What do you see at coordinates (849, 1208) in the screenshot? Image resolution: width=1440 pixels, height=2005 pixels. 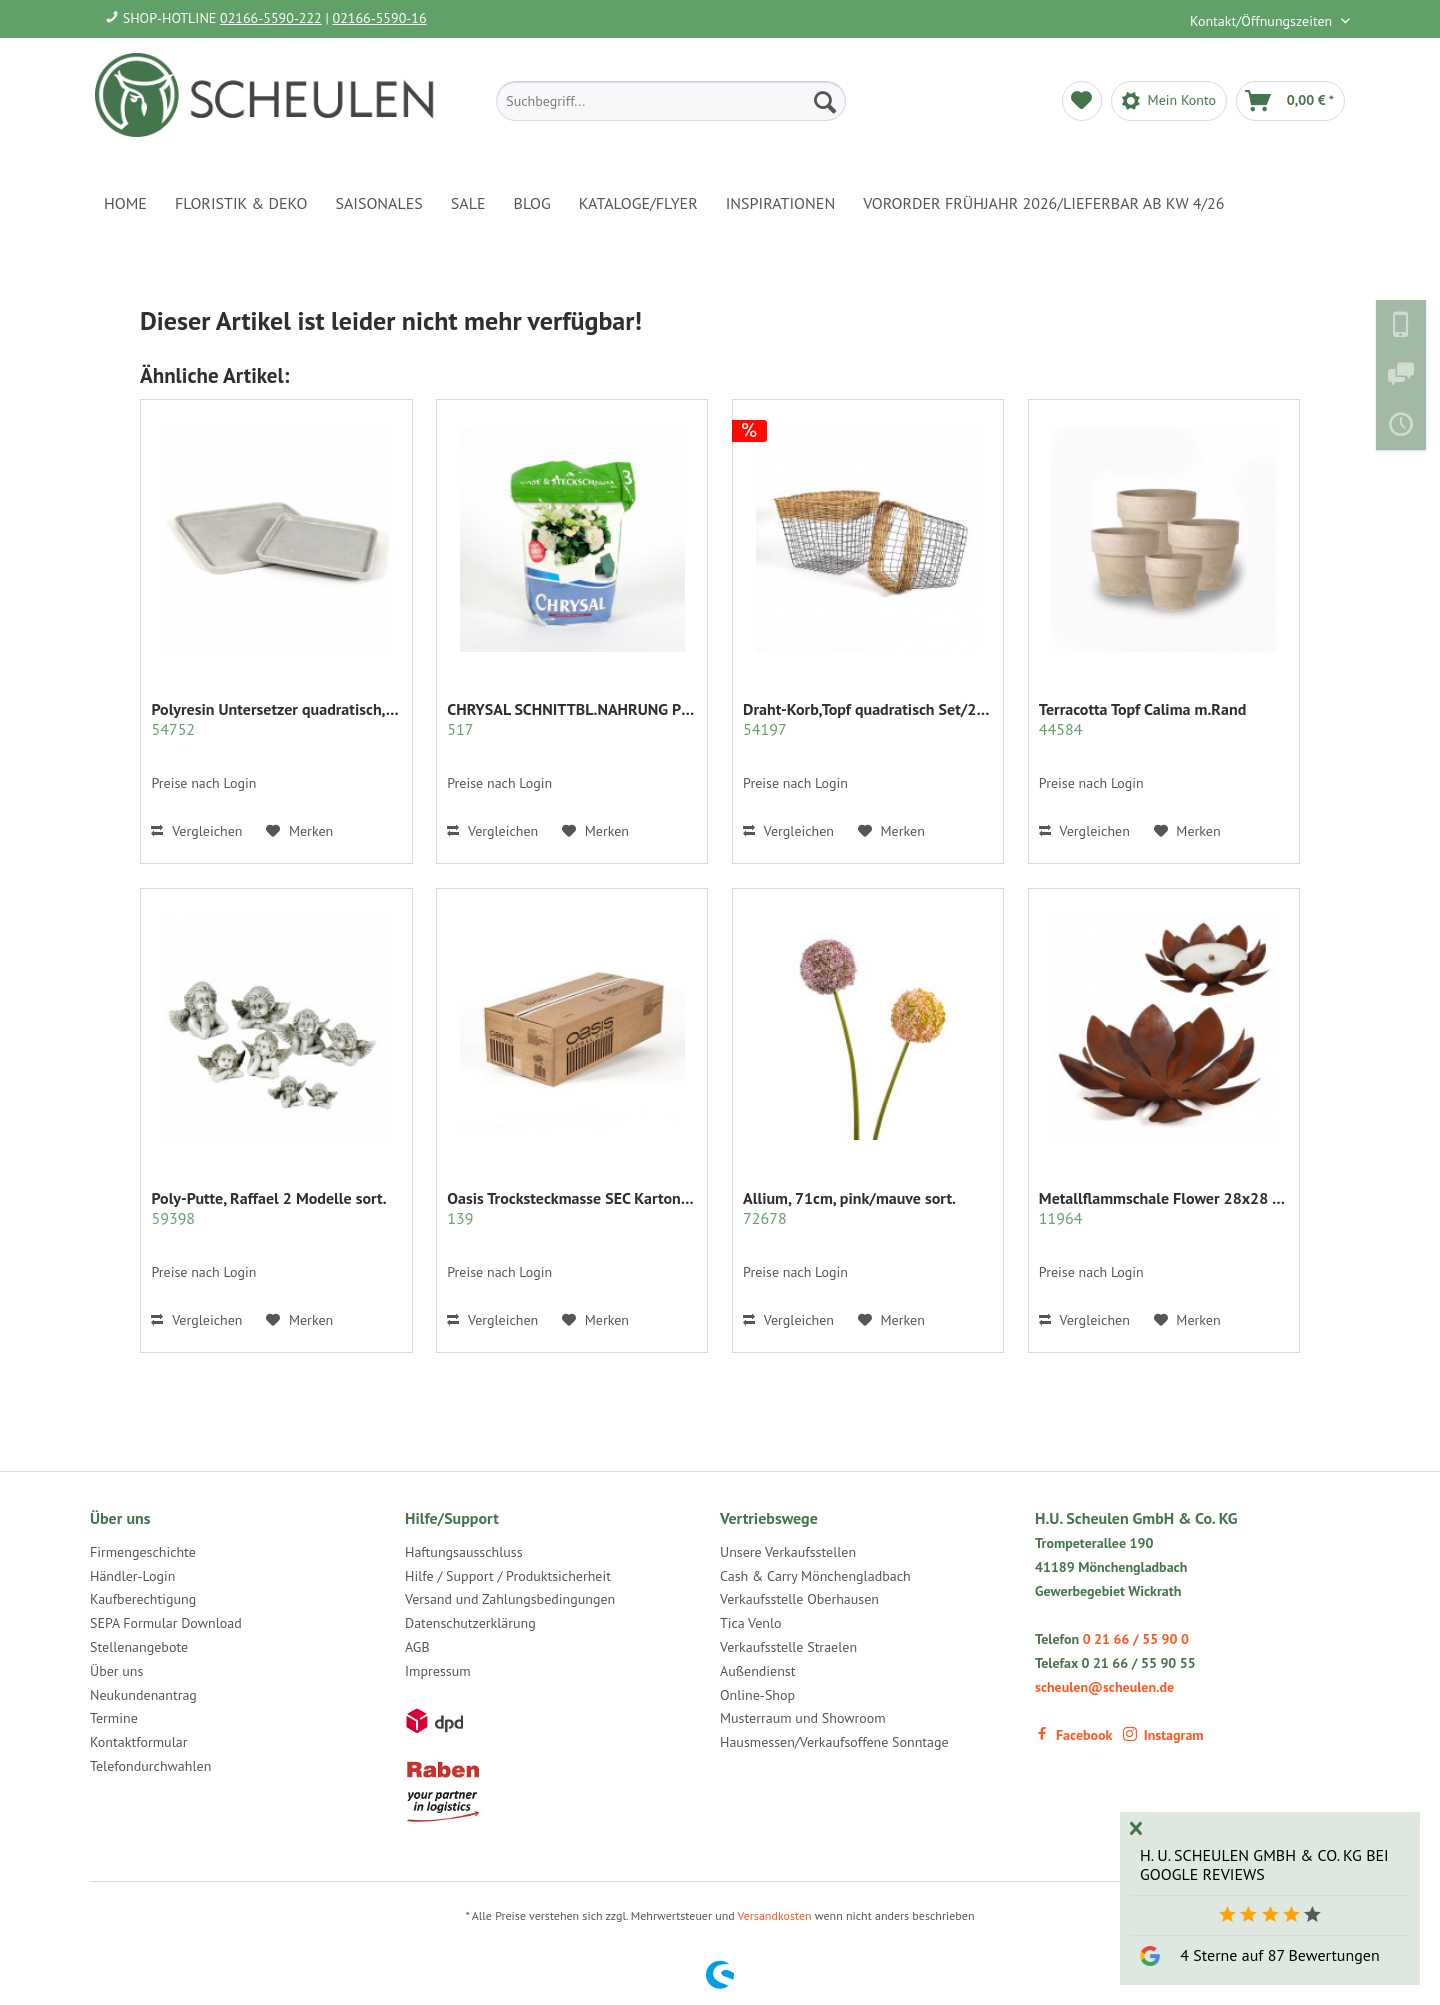 I see `Allium, 71cm, pink/mauve sort.` at bounding box center [849, 1208].